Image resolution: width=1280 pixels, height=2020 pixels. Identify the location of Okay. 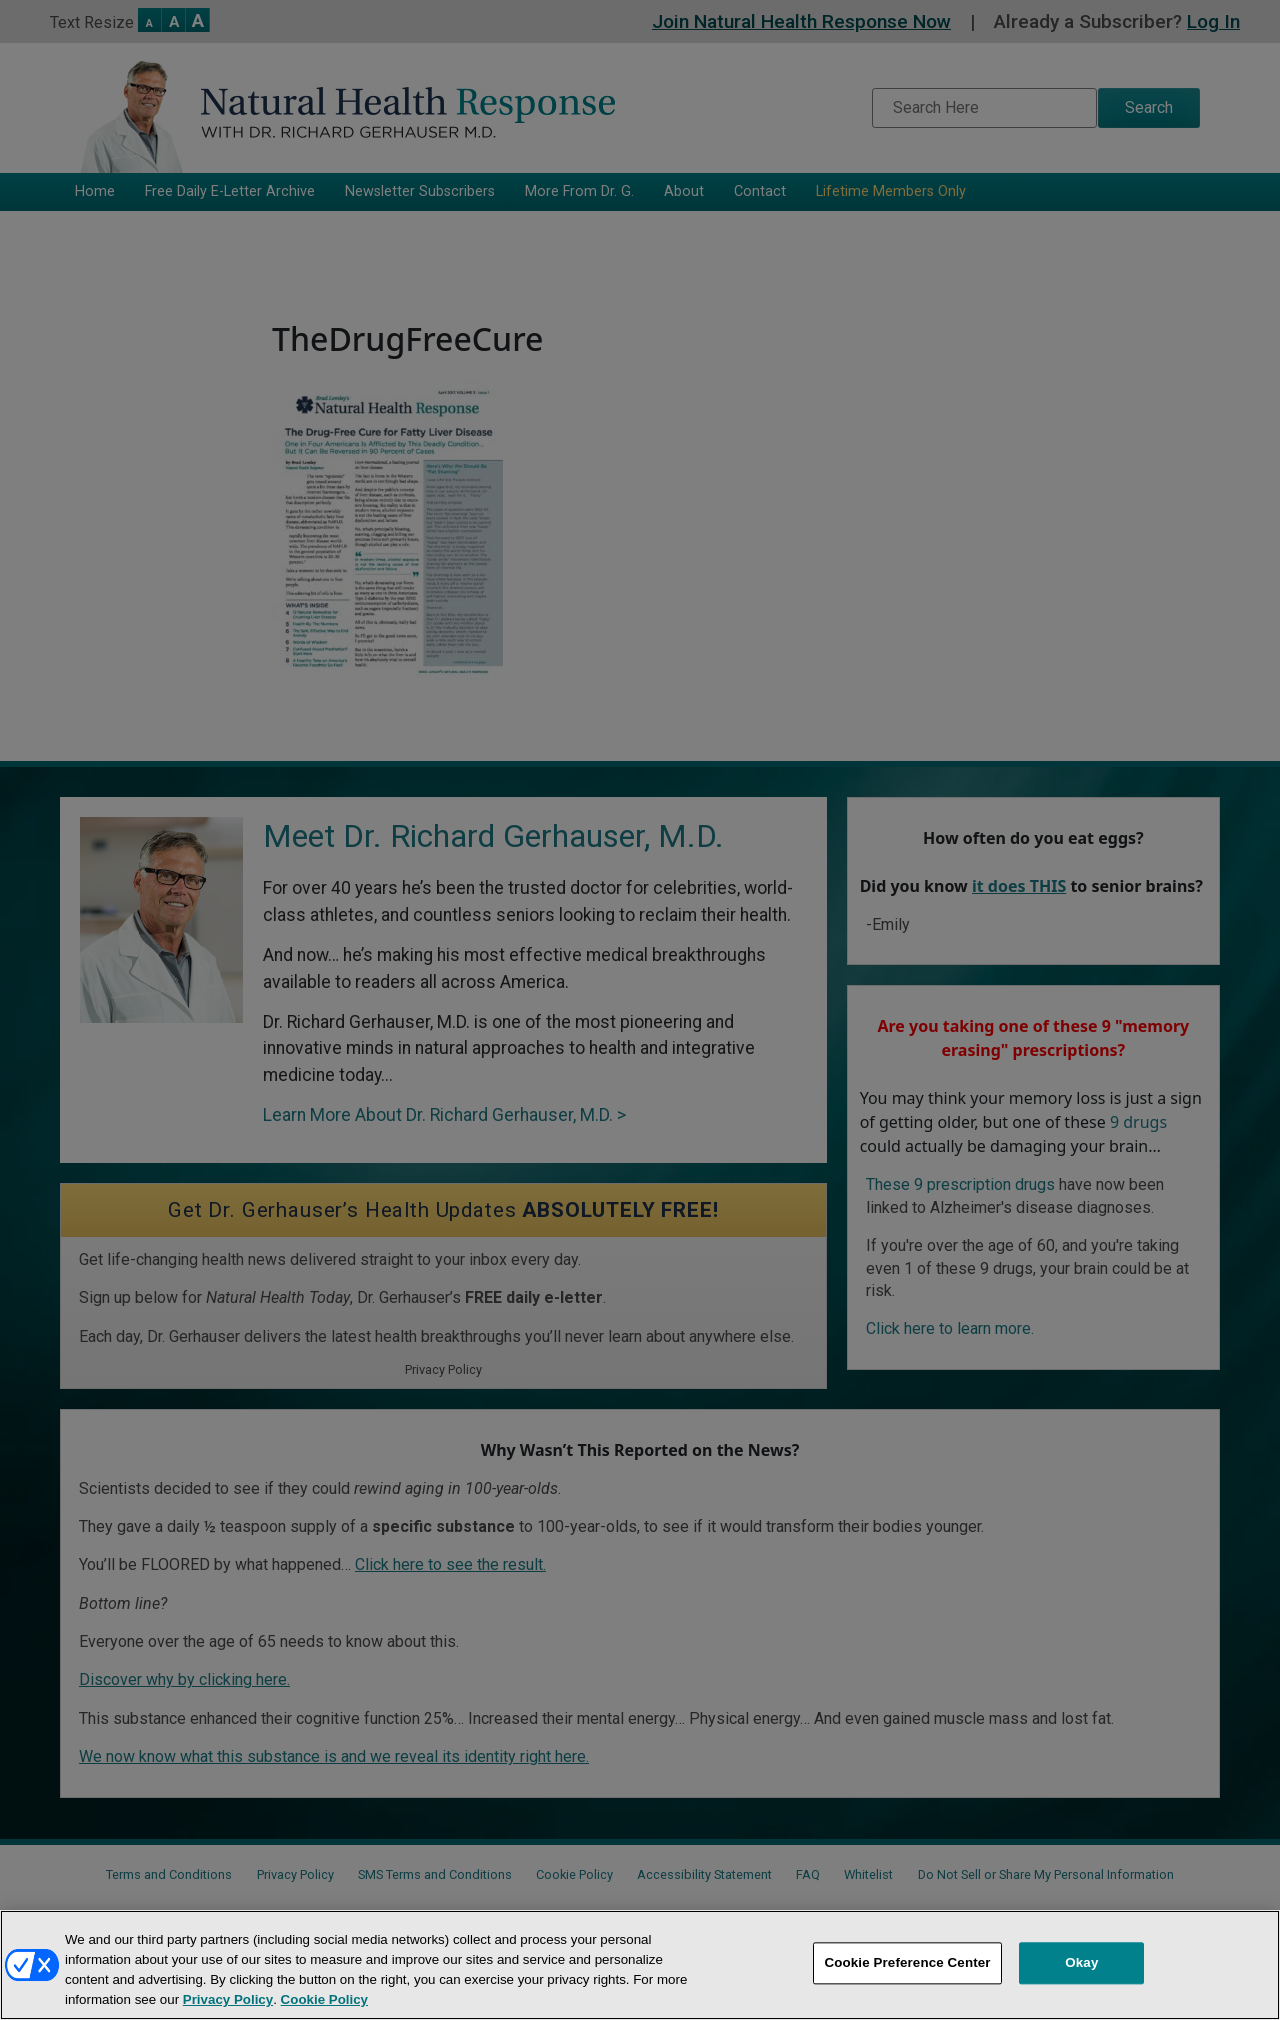
(1081, 1963).